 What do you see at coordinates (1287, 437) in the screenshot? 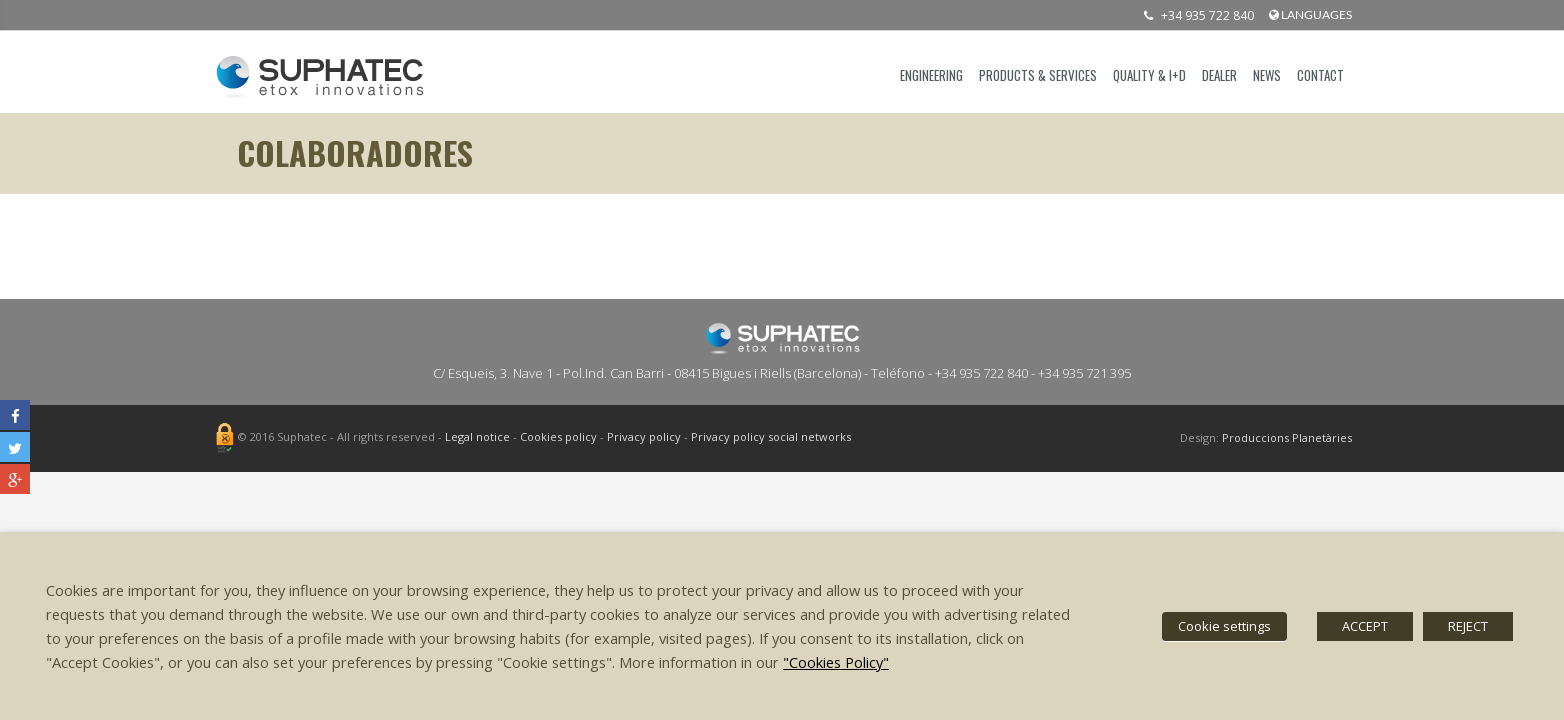
I see `Produccions Planetàries` at bounding box center [1287, 437].